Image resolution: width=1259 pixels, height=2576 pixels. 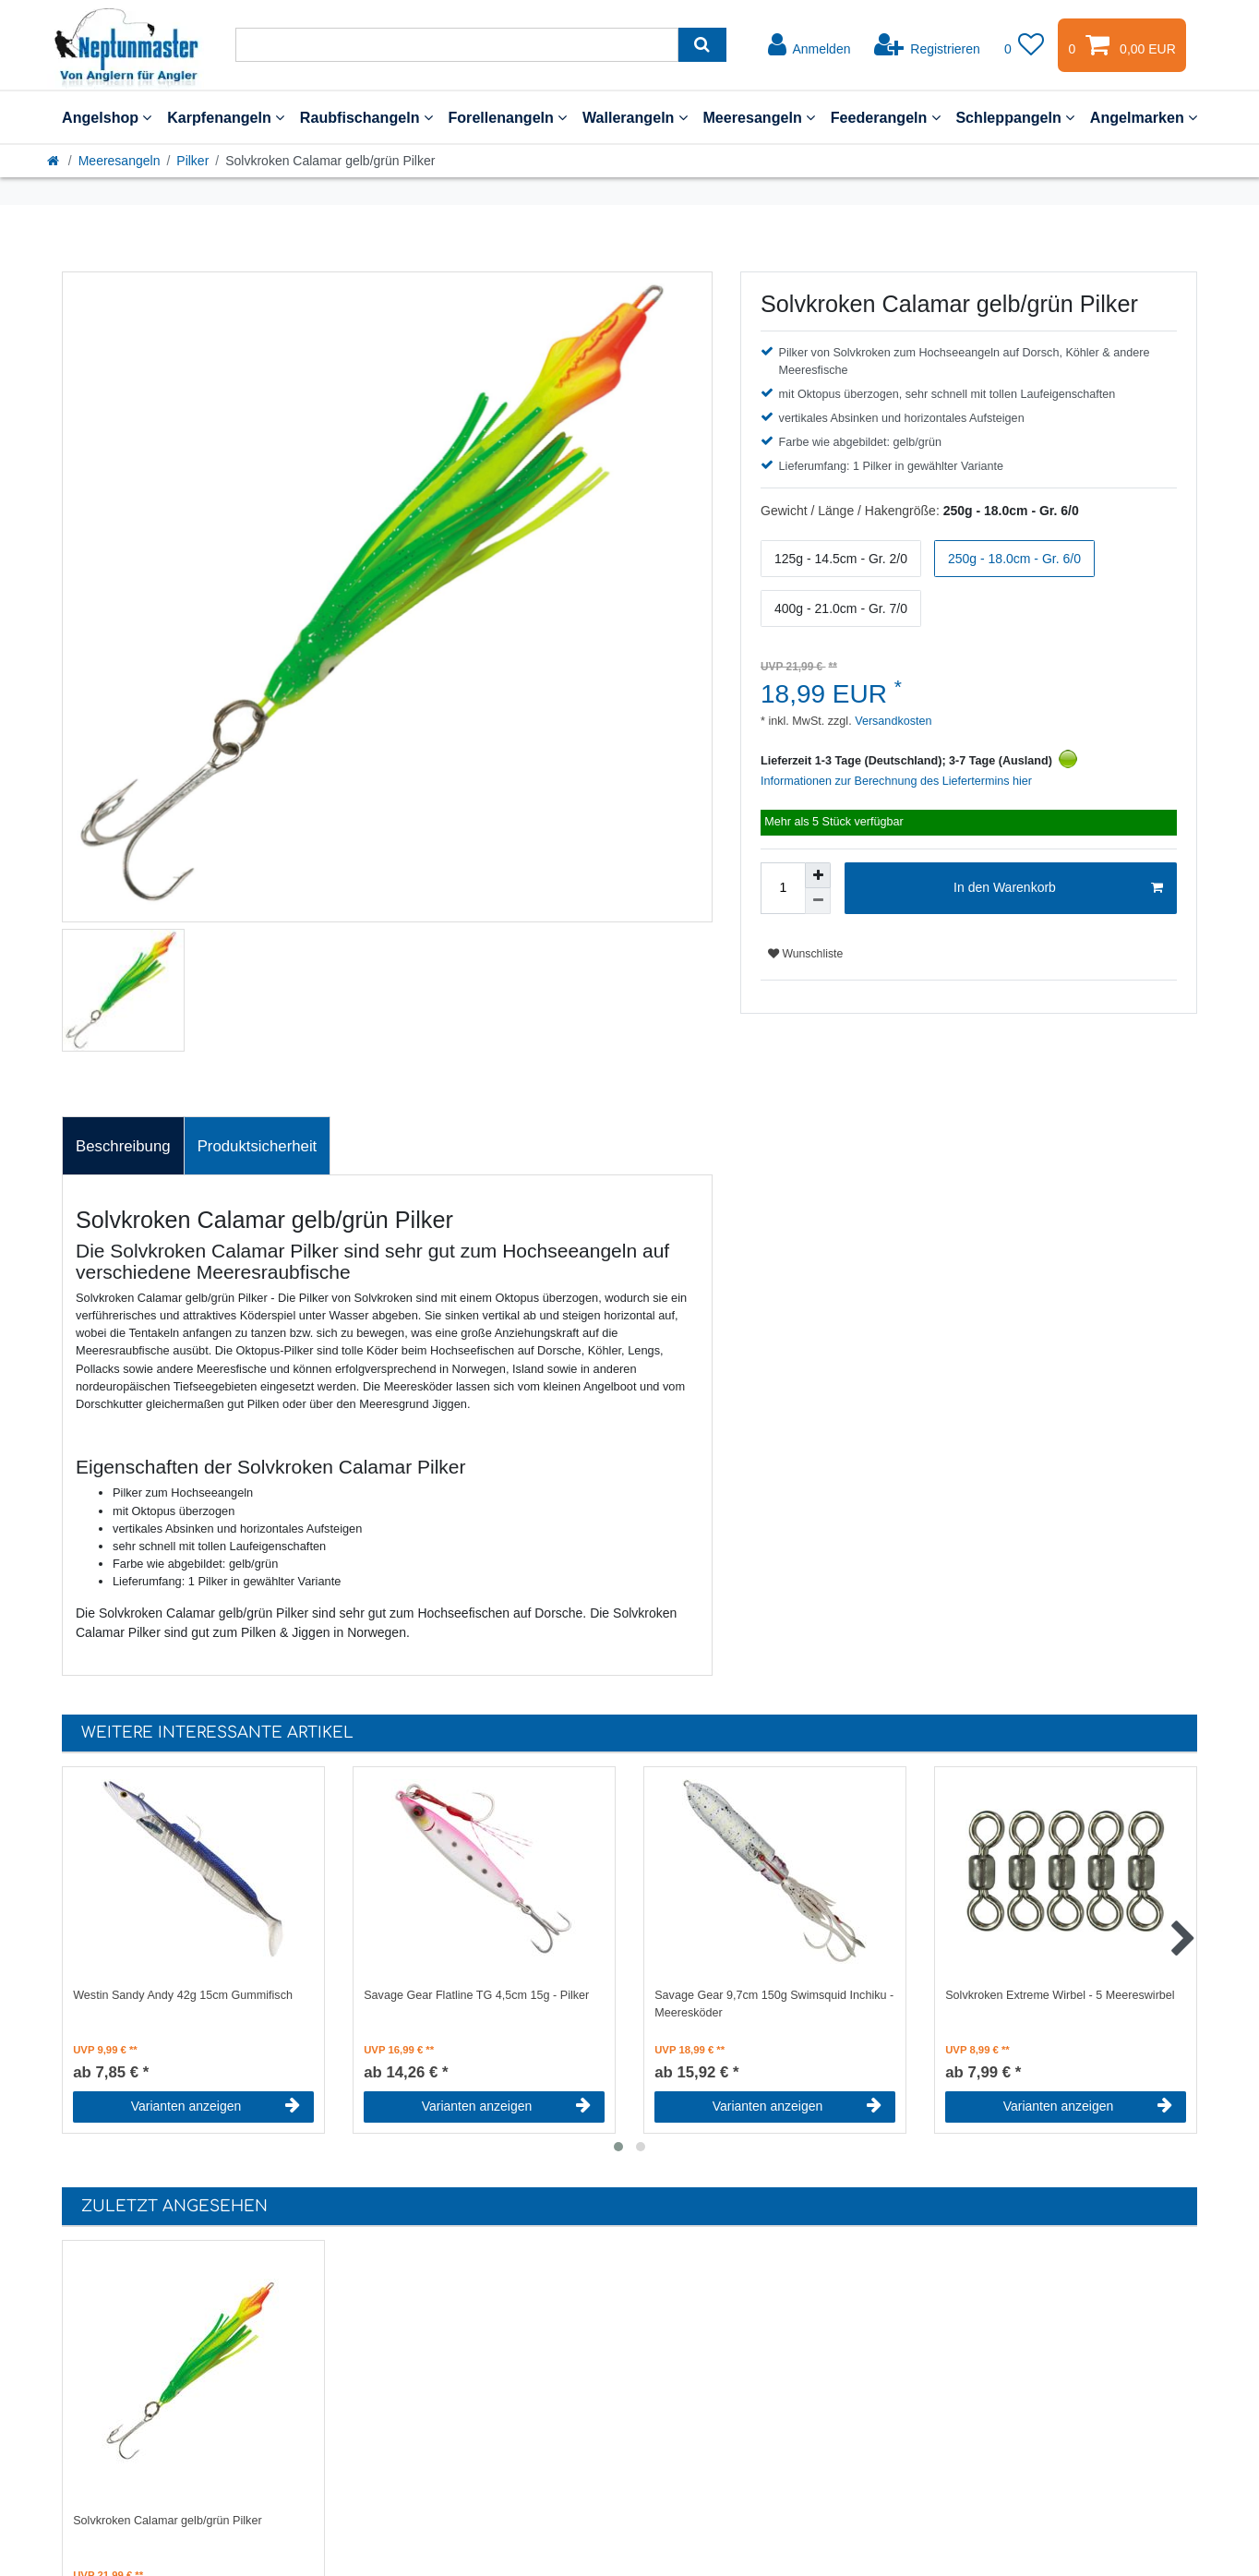 What do you see at coordinates (783, 888) in the screenshot?
I see `[Mengeneingabe]` at bounding box center [783, 888].